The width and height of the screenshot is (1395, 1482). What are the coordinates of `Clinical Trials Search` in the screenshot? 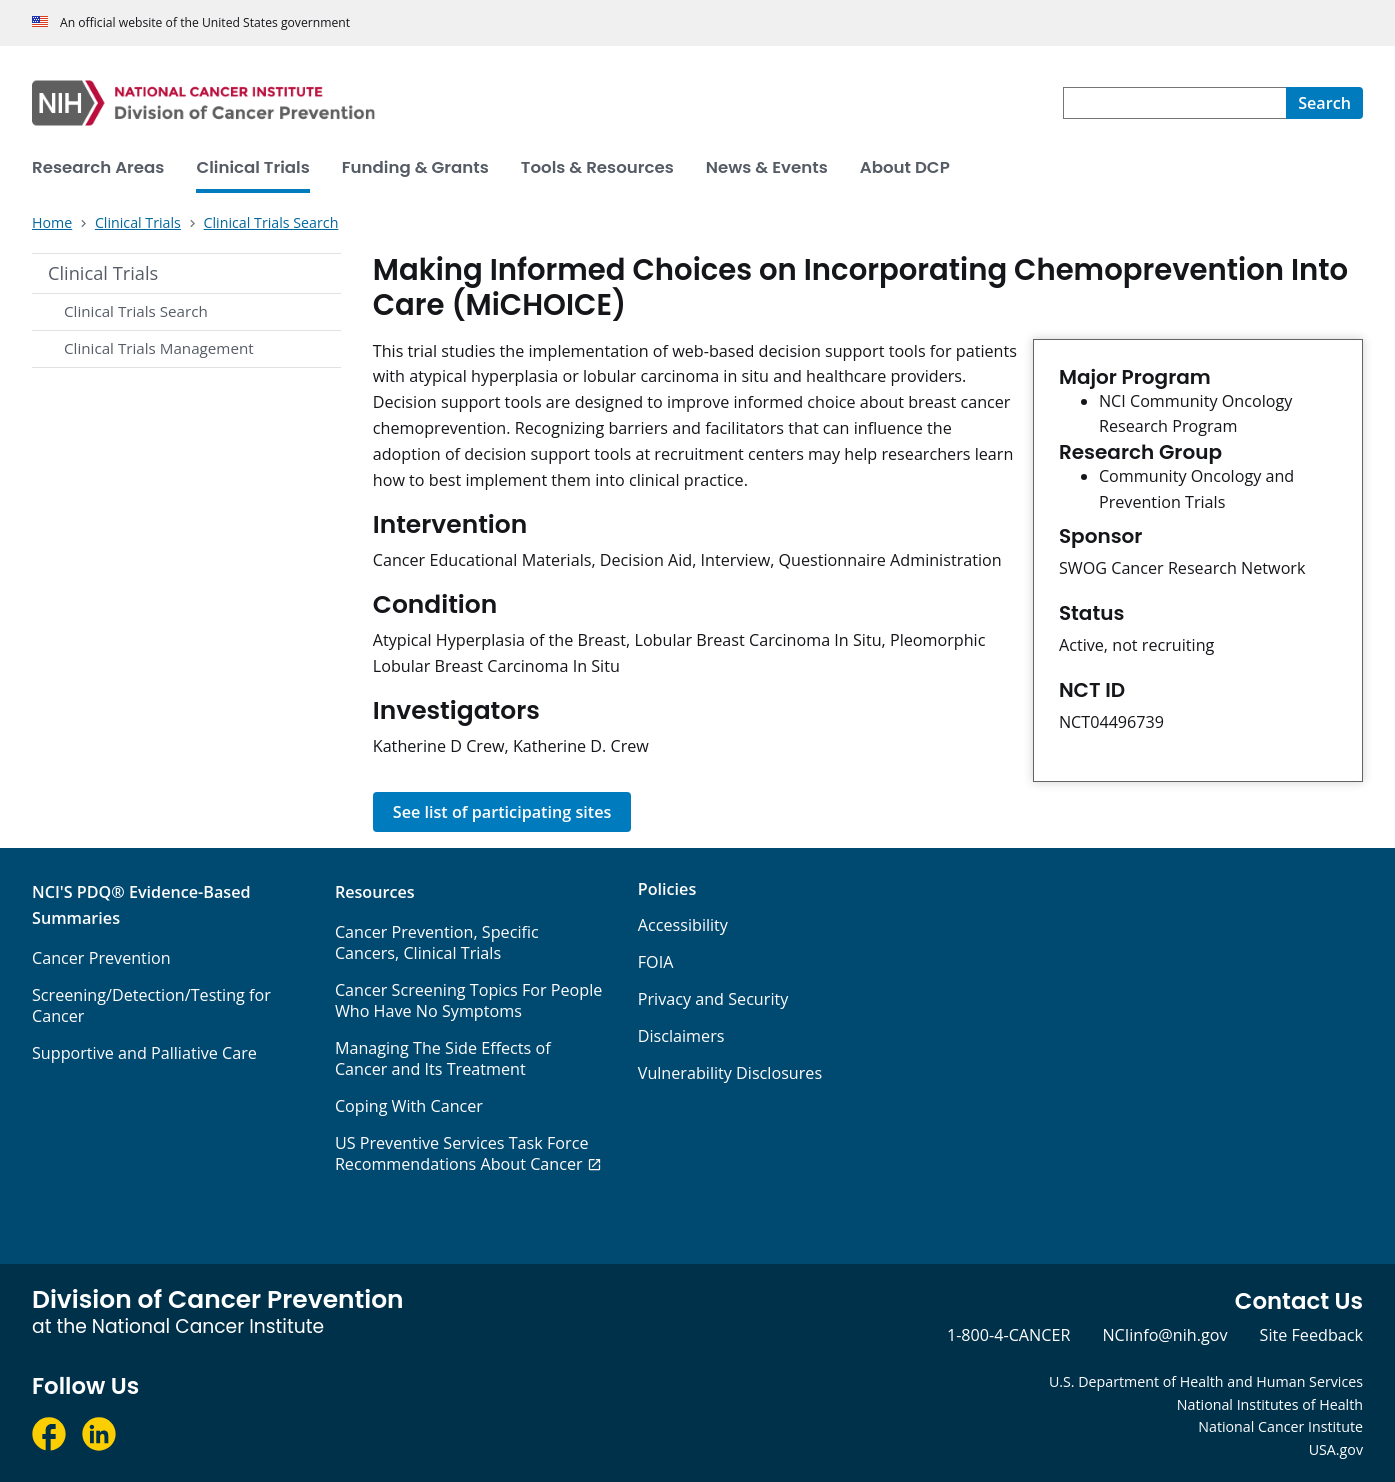 It's located at (136, 311).